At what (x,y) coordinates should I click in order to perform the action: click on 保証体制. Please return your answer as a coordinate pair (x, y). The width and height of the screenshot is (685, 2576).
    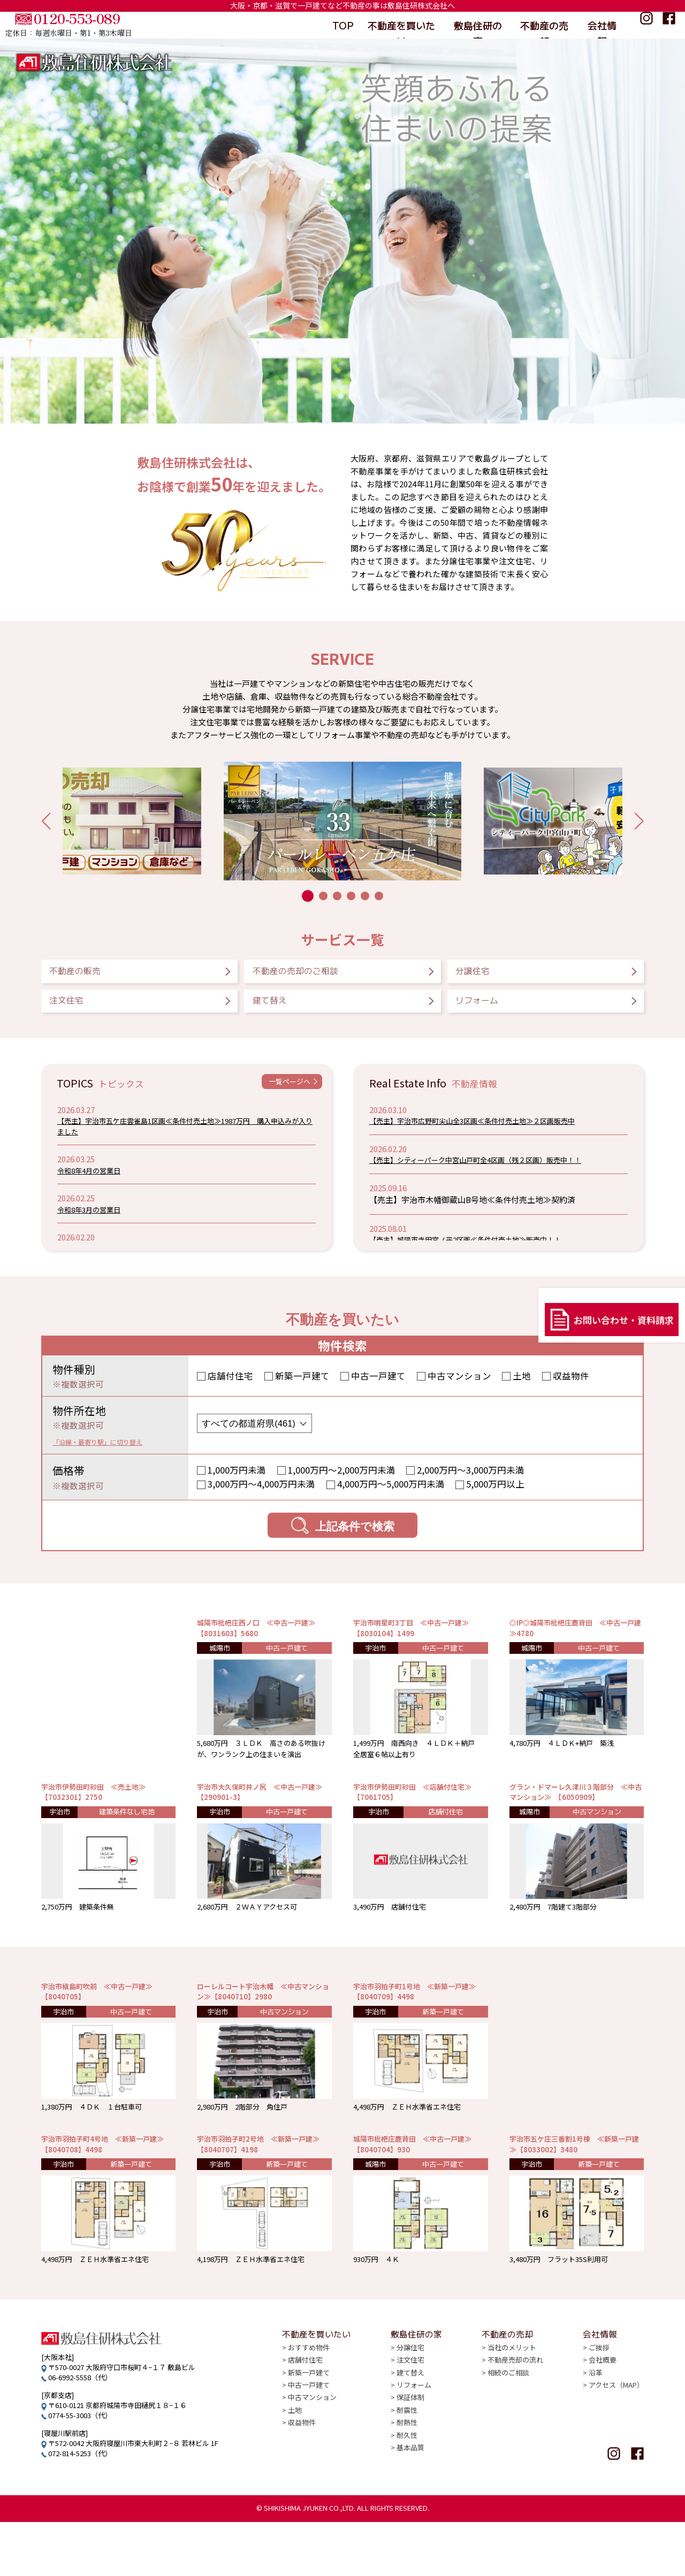
    Looking at the image, I should click on (410, 2459).